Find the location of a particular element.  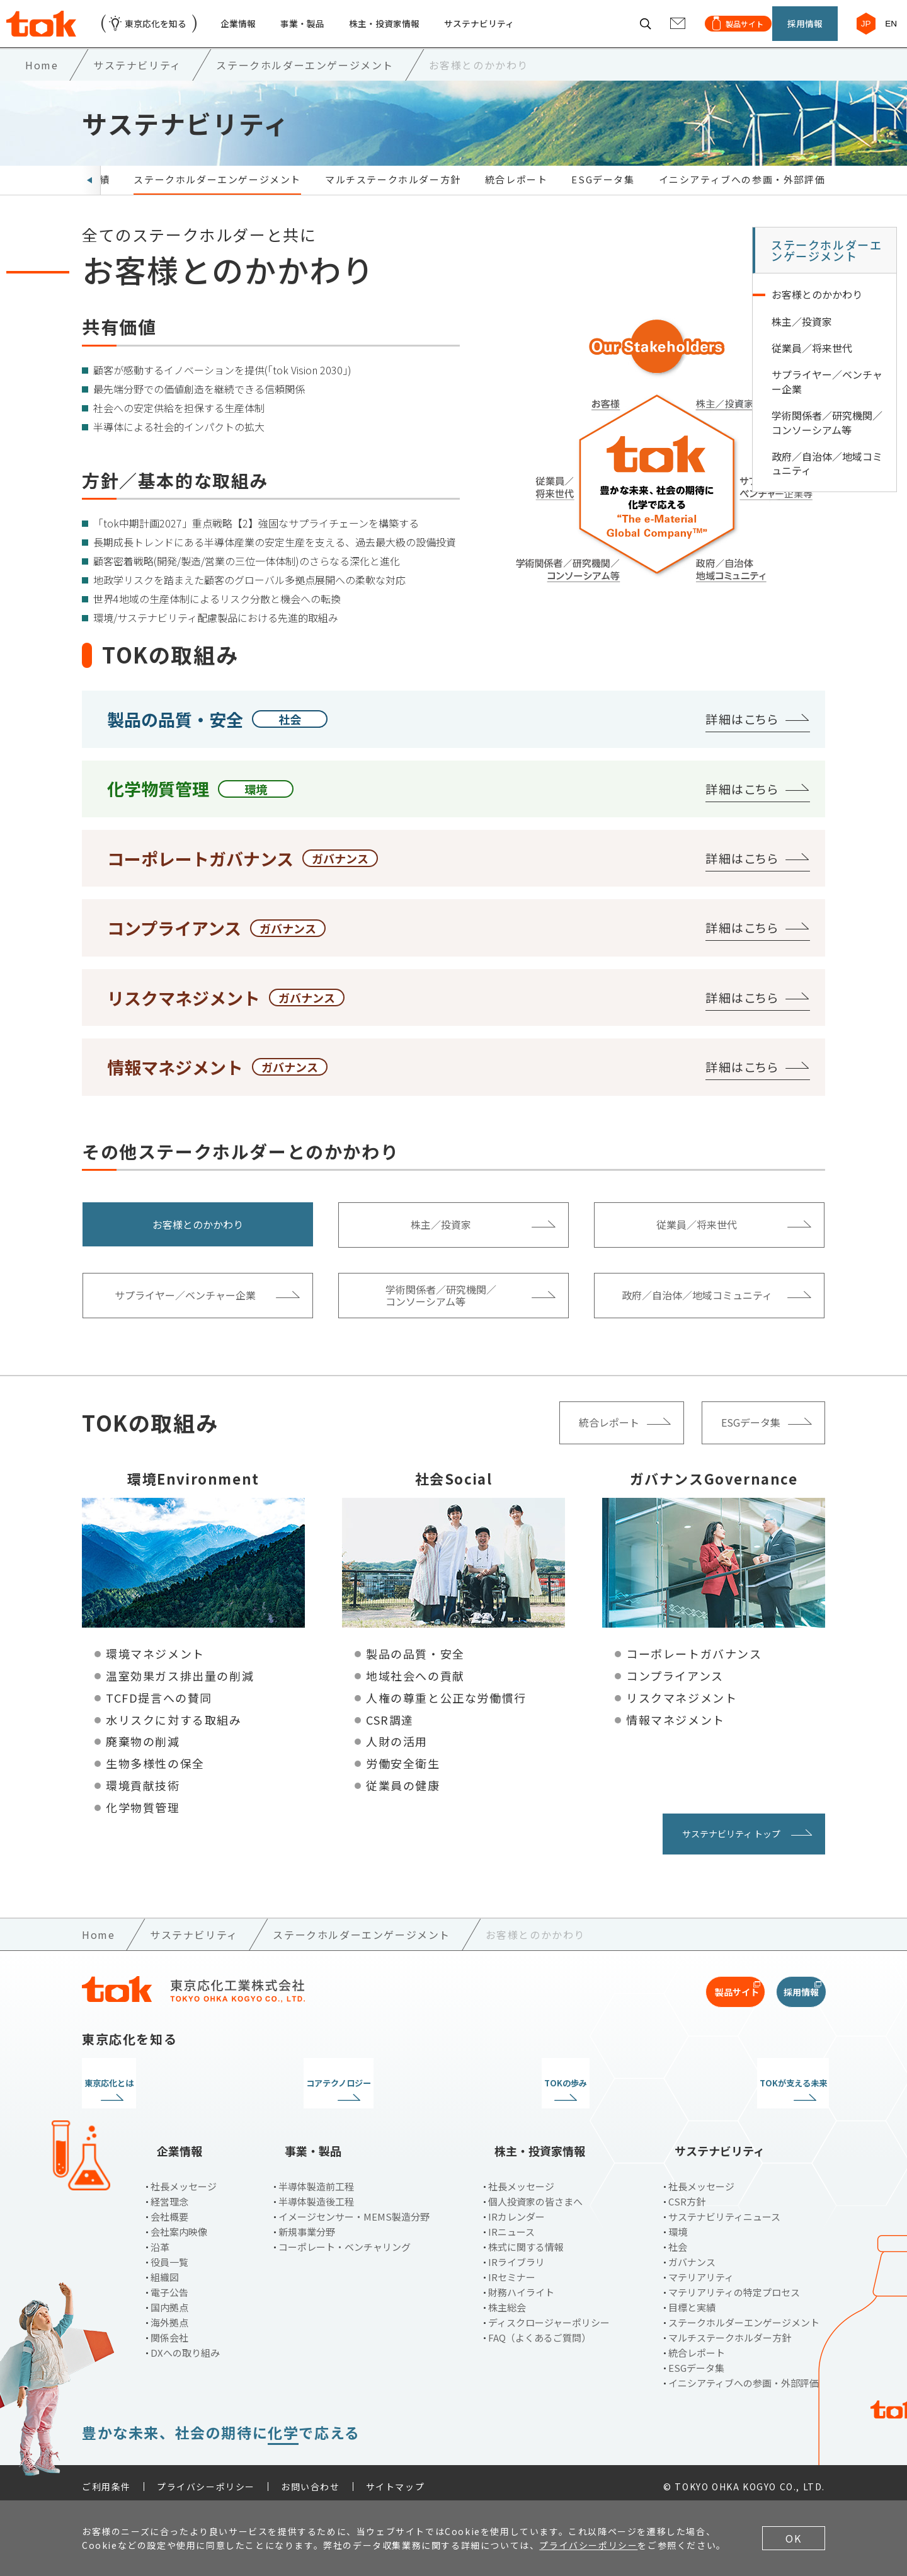

サイトマップ is located at coordinates (395, 2479).